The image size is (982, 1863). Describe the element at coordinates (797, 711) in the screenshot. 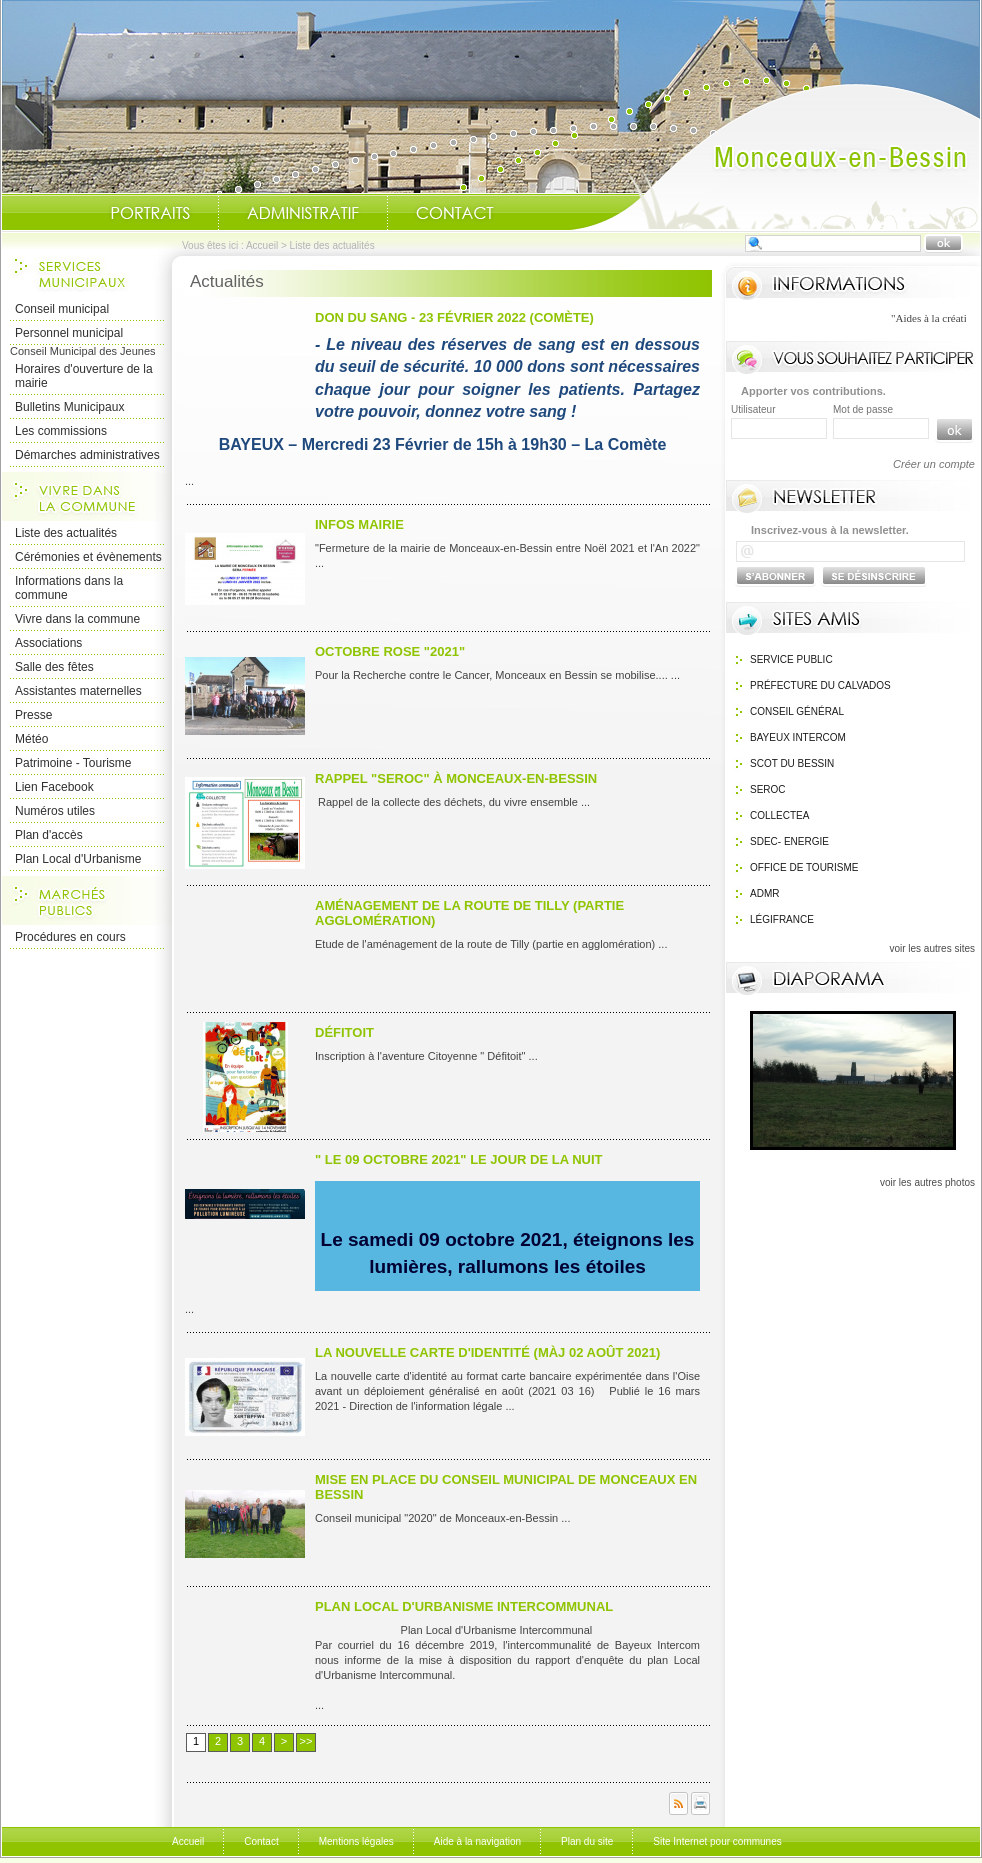

I see `Conseil général` at that location.